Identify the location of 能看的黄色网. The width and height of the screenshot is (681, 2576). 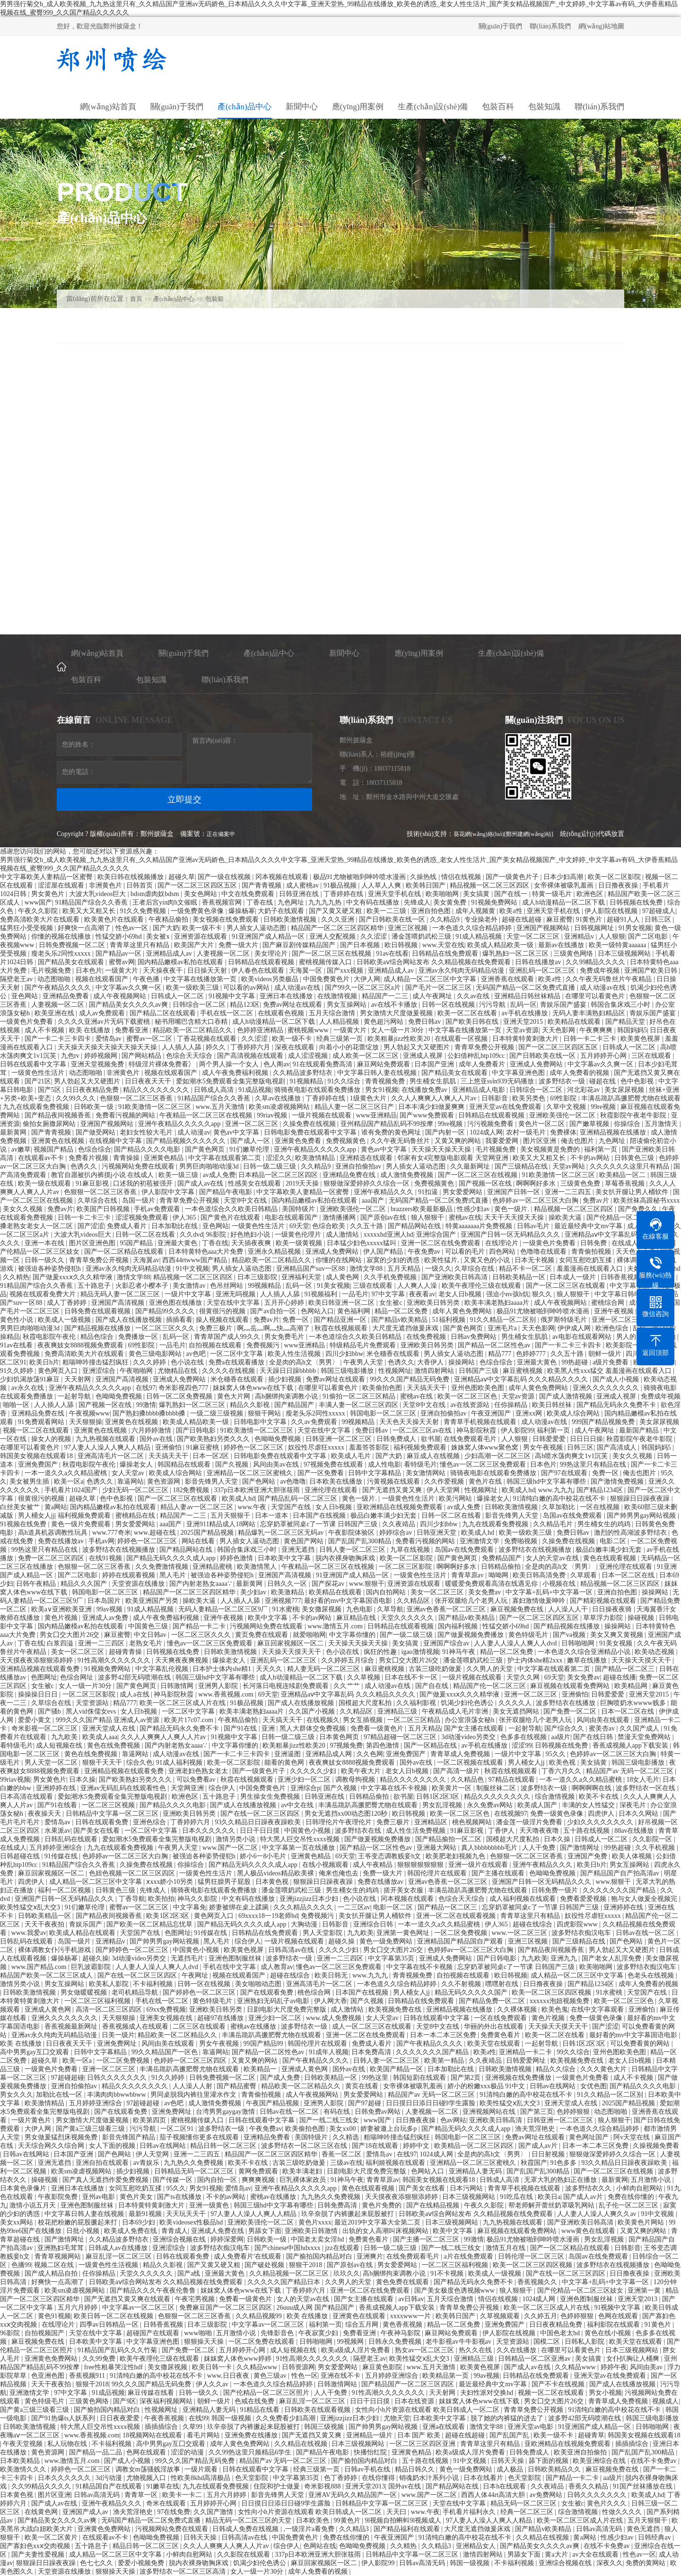
(285, 1762).